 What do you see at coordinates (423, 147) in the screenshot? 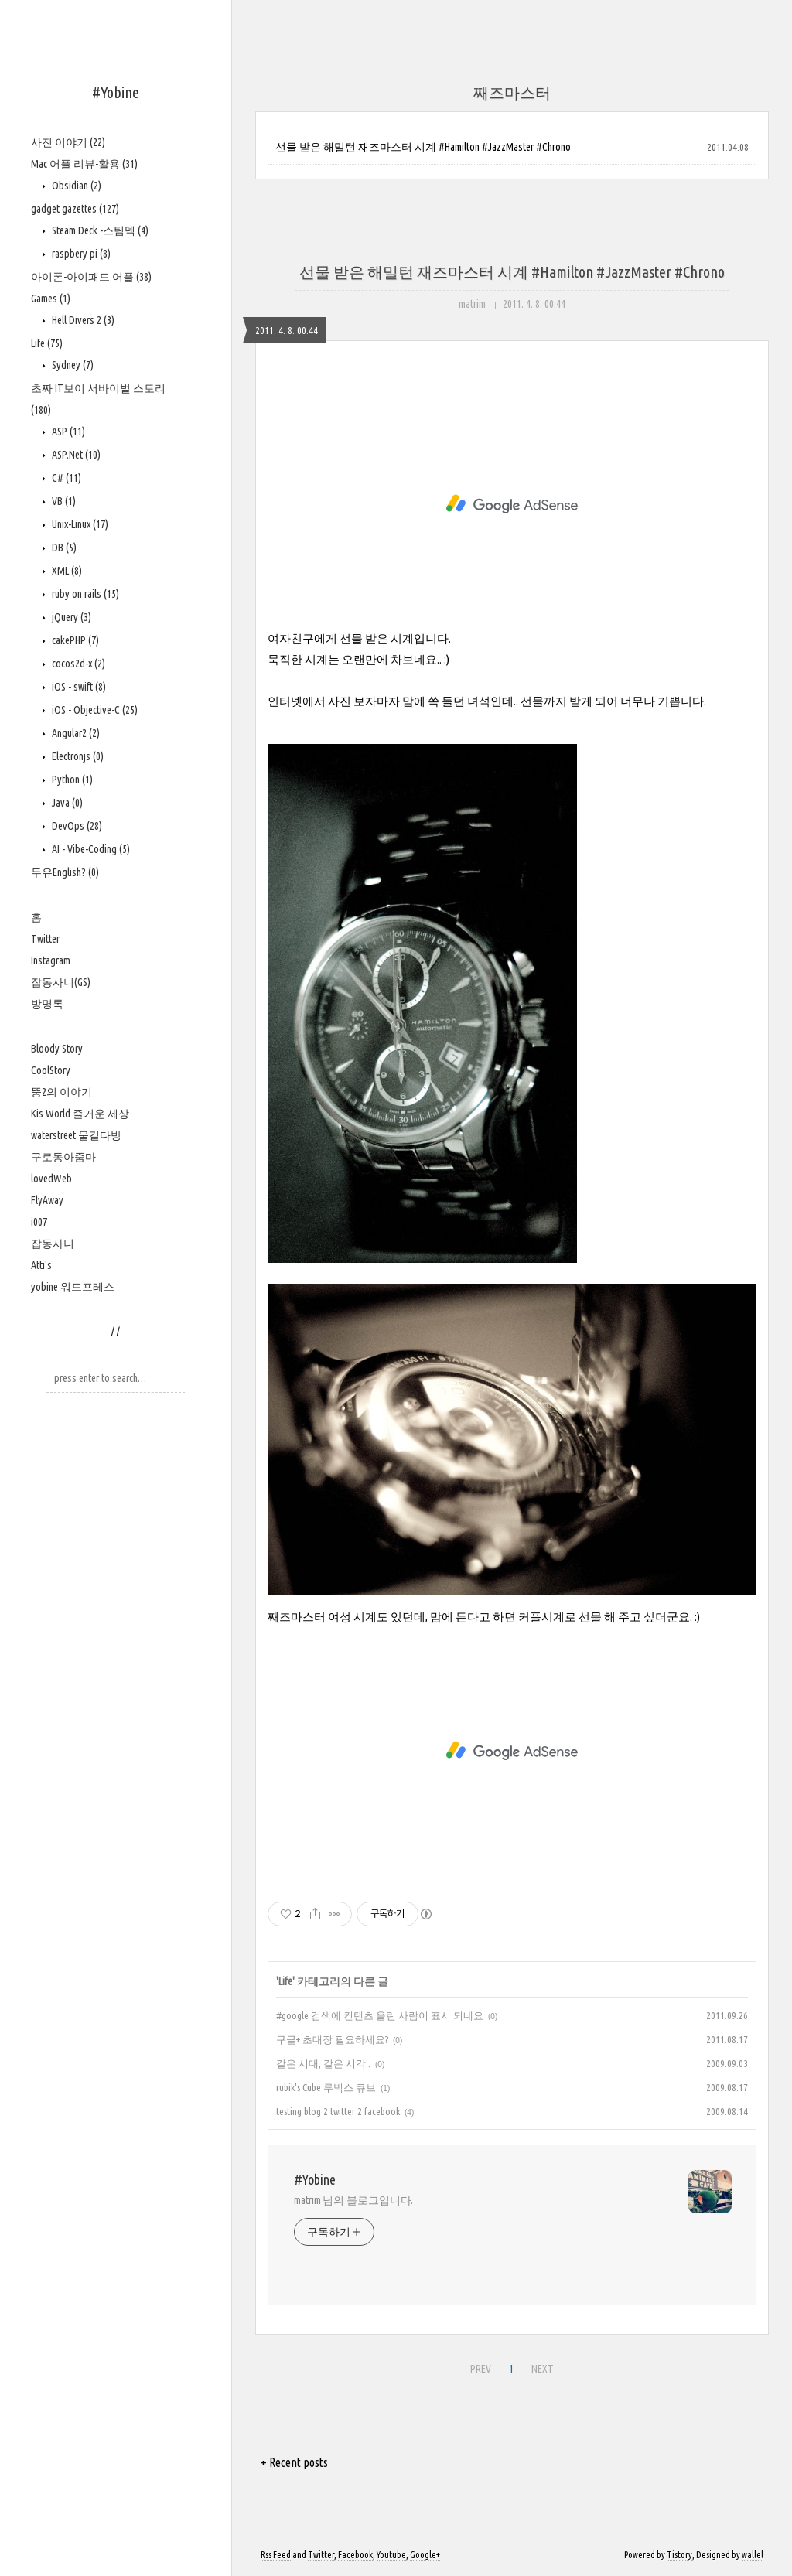
I see `선물 받은 해밀턴 재즈마스터 시계 #Hamilton #JazzMaster #Chrono` at bounding box center [423, 147].